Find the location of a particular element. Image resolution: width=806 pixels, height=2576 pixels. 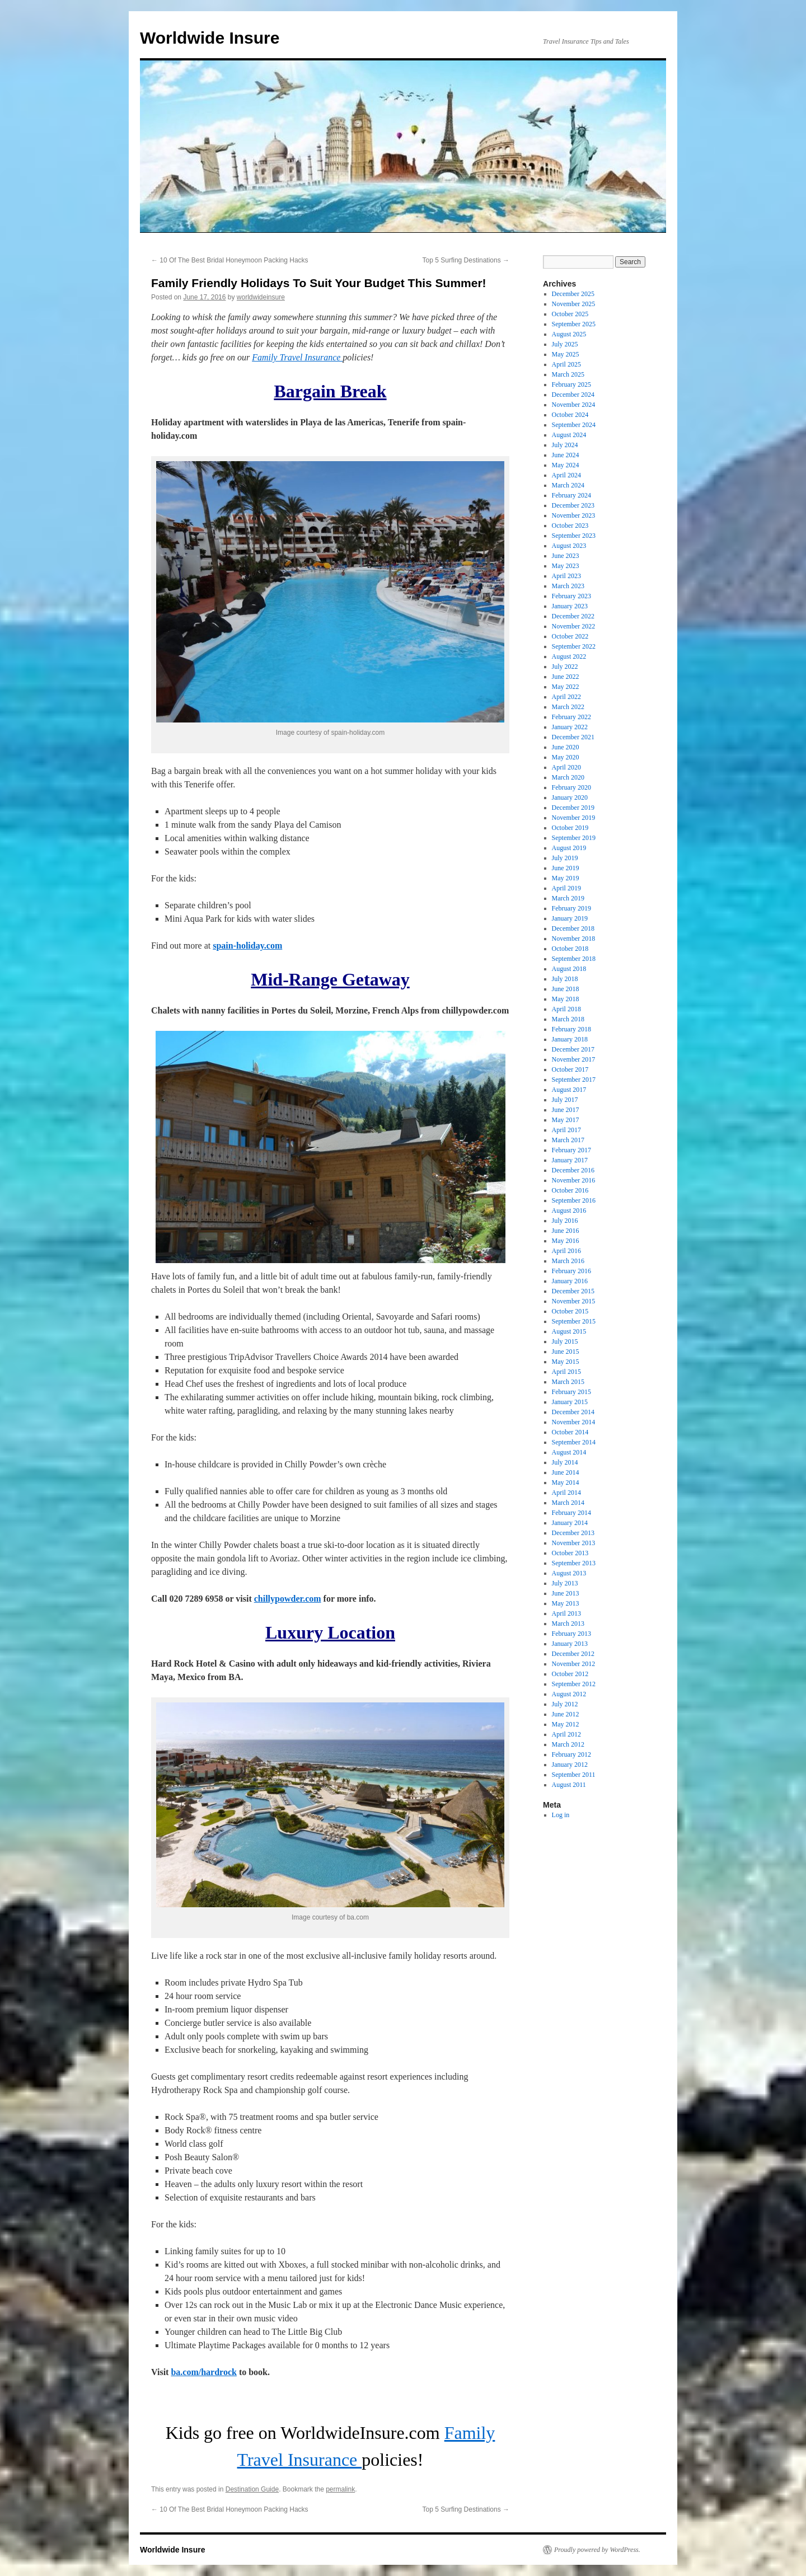

September 2016 is located at coordinates (574, 1200).